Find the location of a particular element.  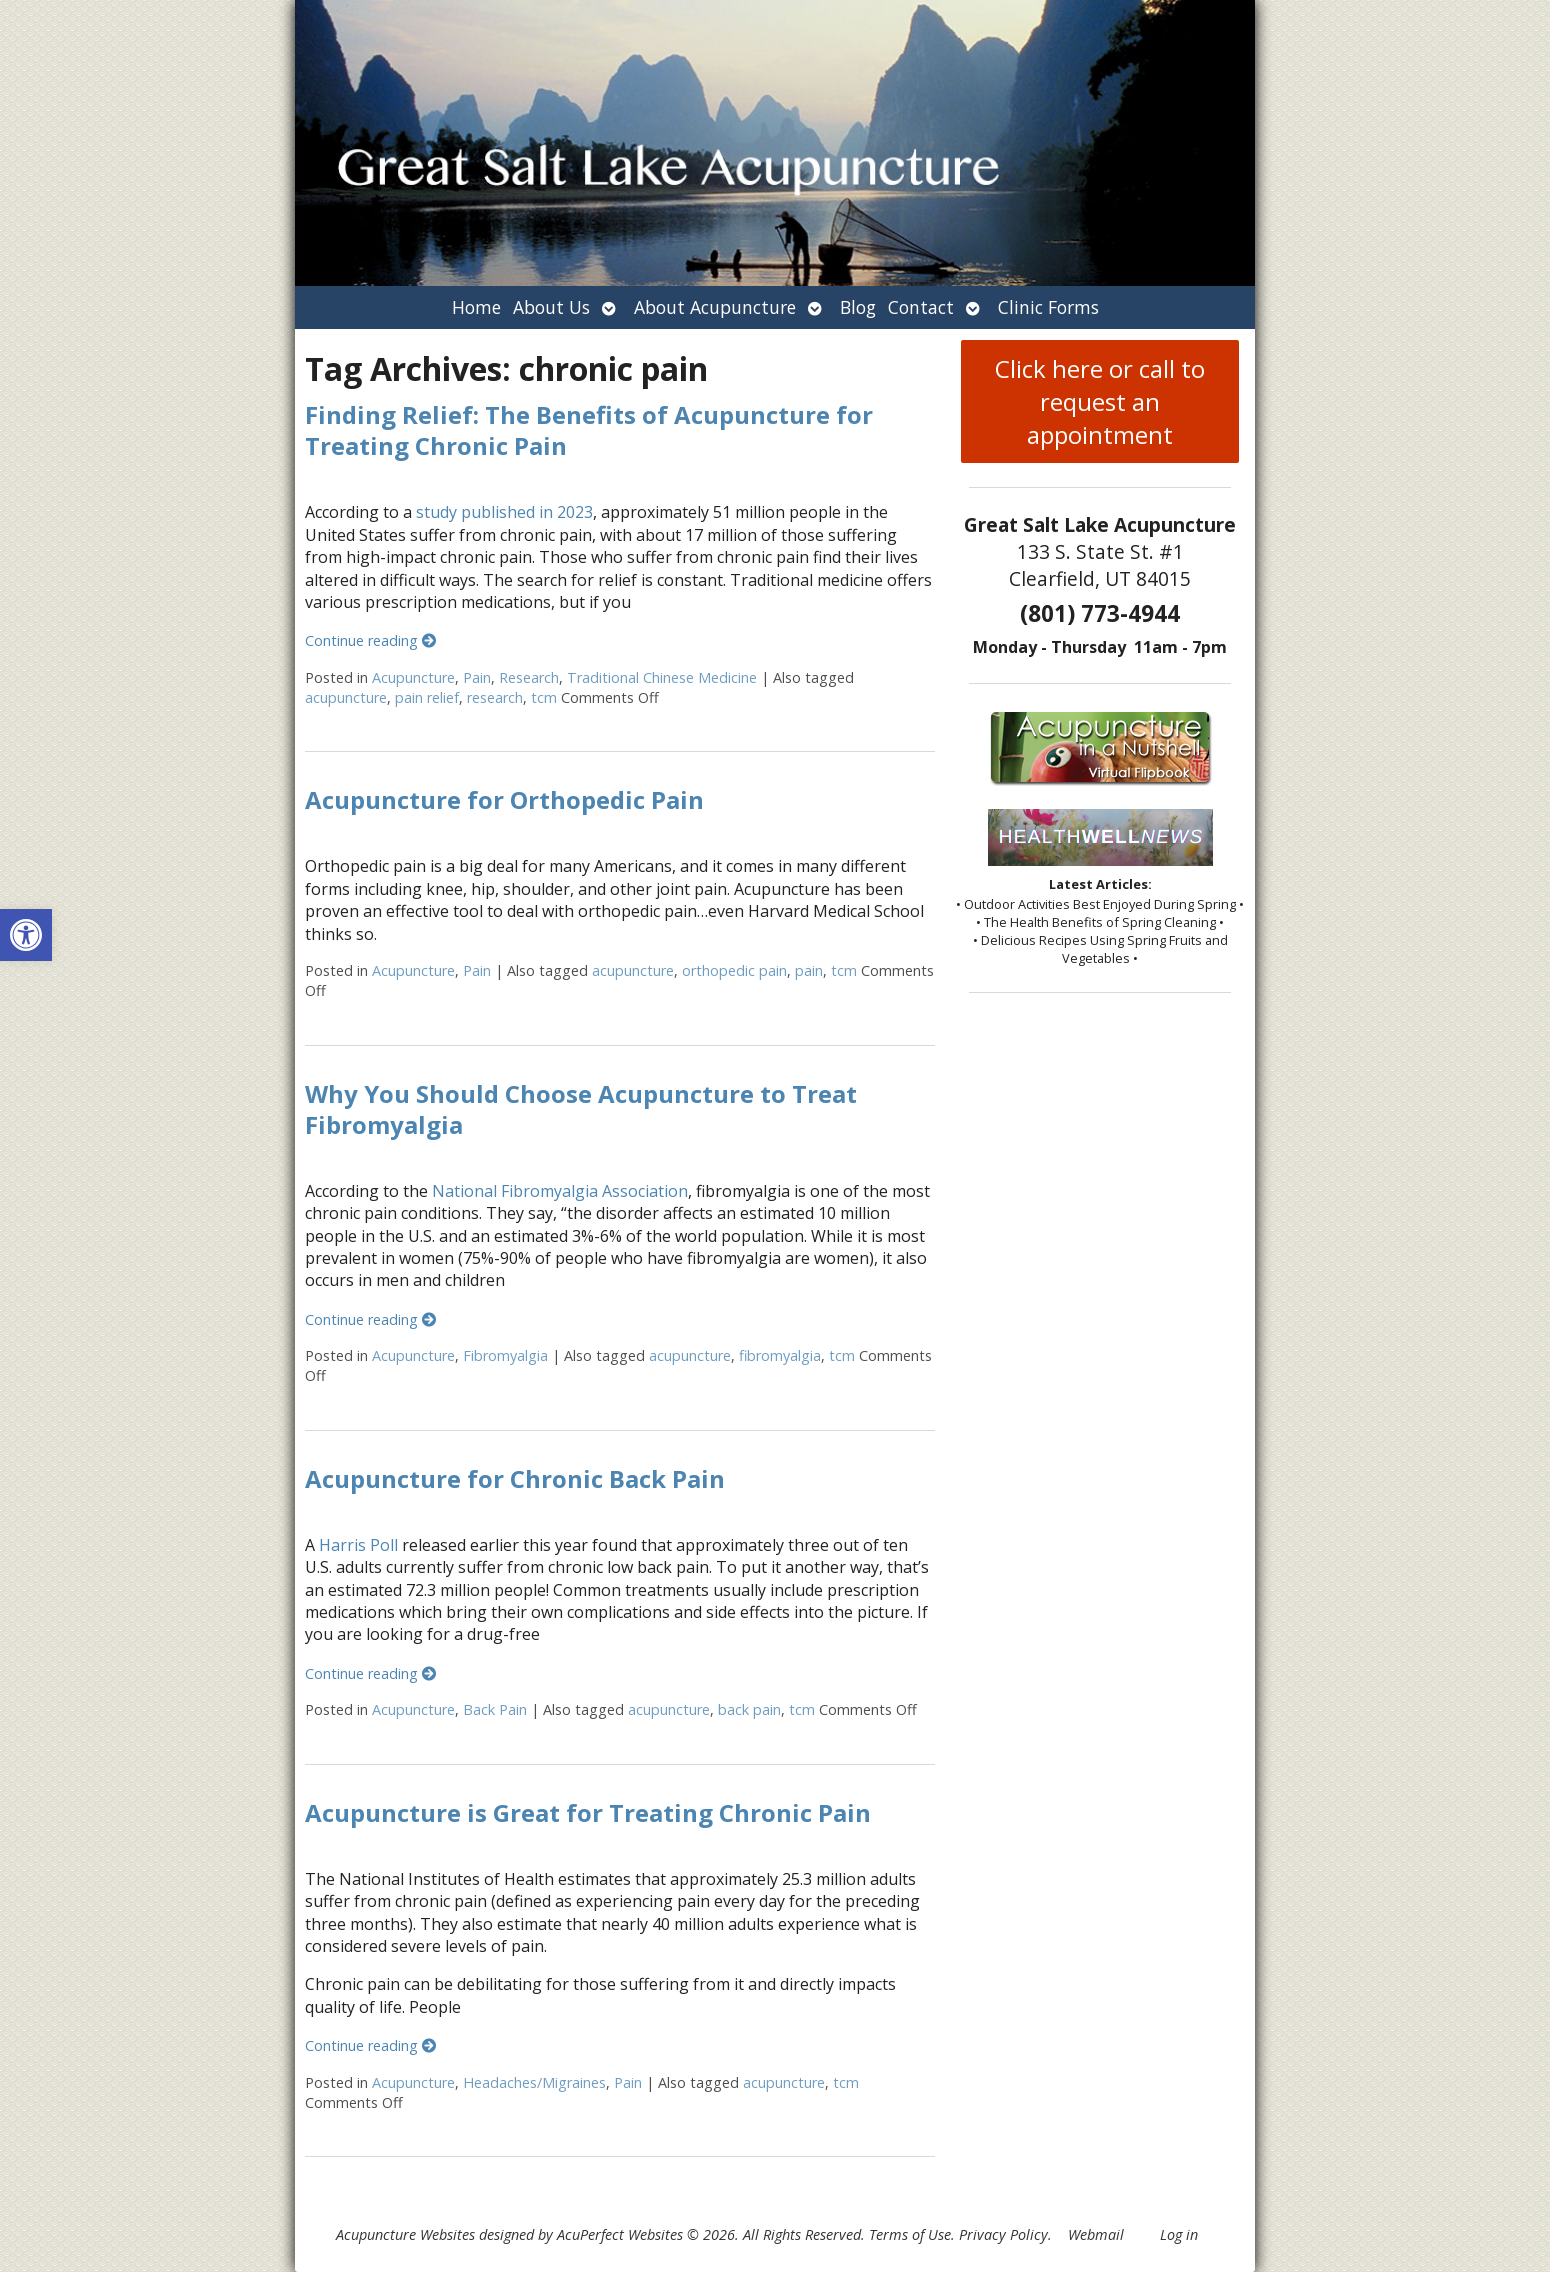

pain relief is located at coordinates (427, 697).